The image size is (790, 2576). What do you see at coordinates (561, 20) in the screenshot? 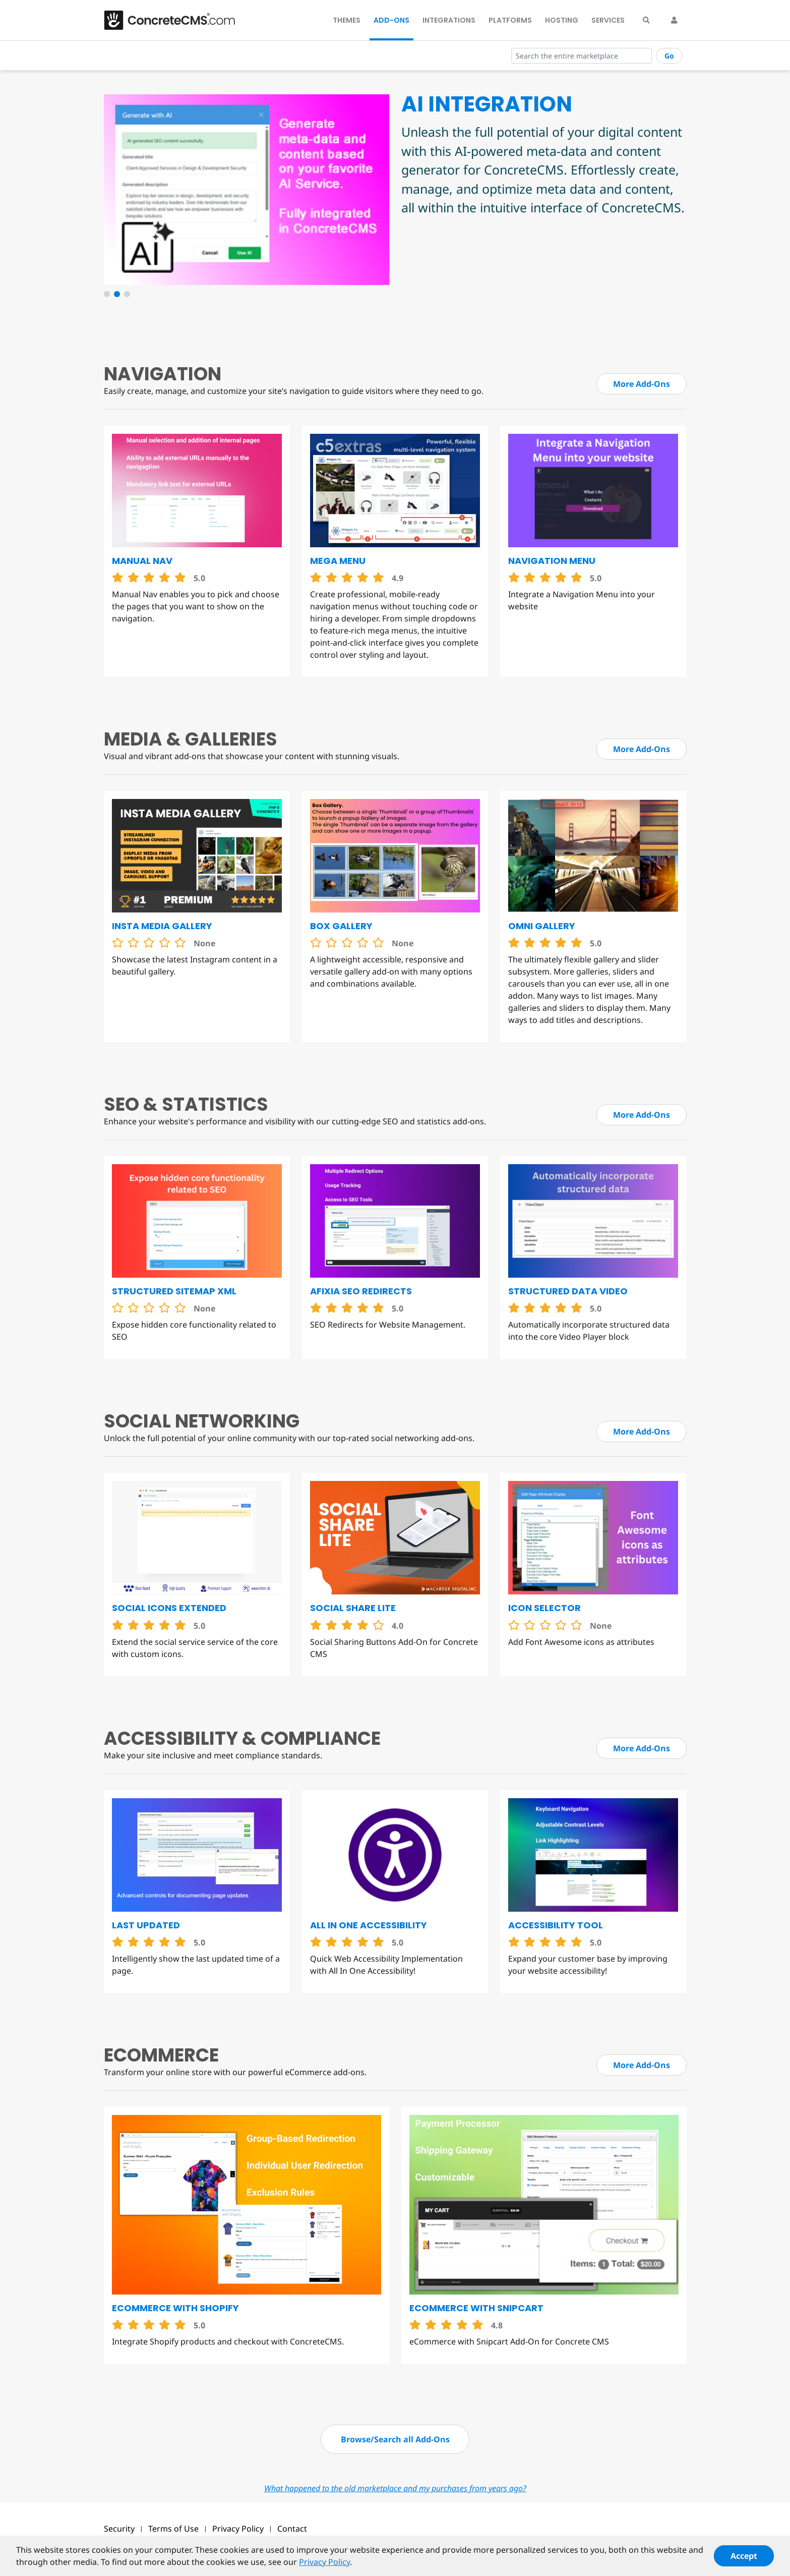
I see `Hosting` at bounding box center [561, 20].